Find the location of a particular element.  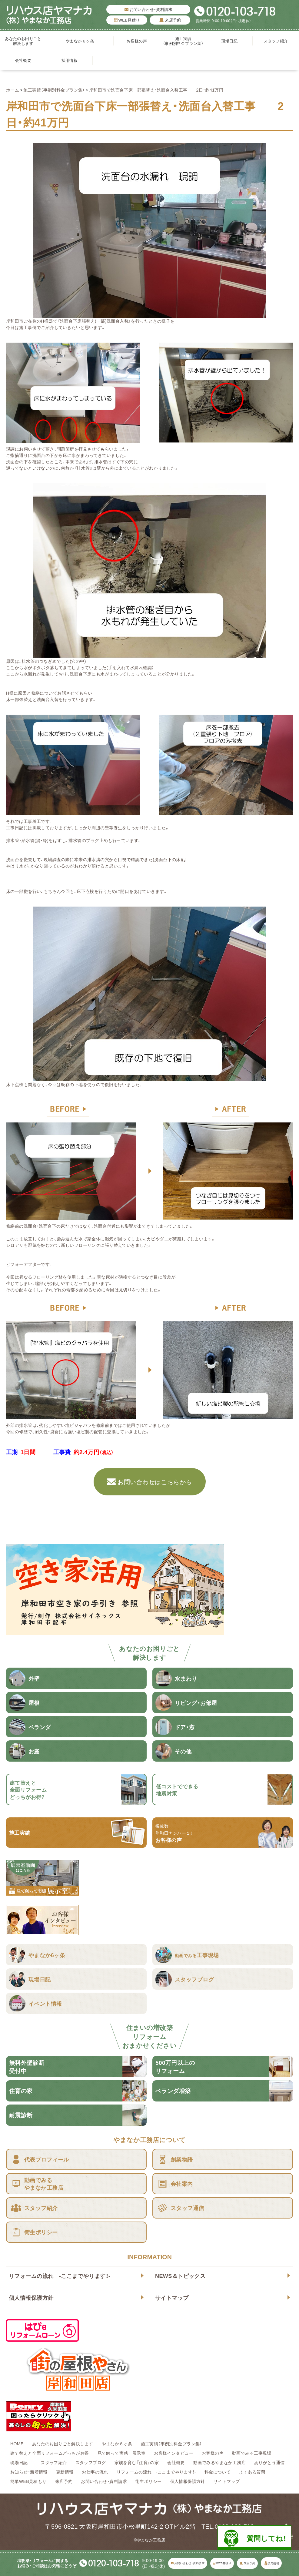

やまなか６ヶ条 is located at coordinates (80, 41).